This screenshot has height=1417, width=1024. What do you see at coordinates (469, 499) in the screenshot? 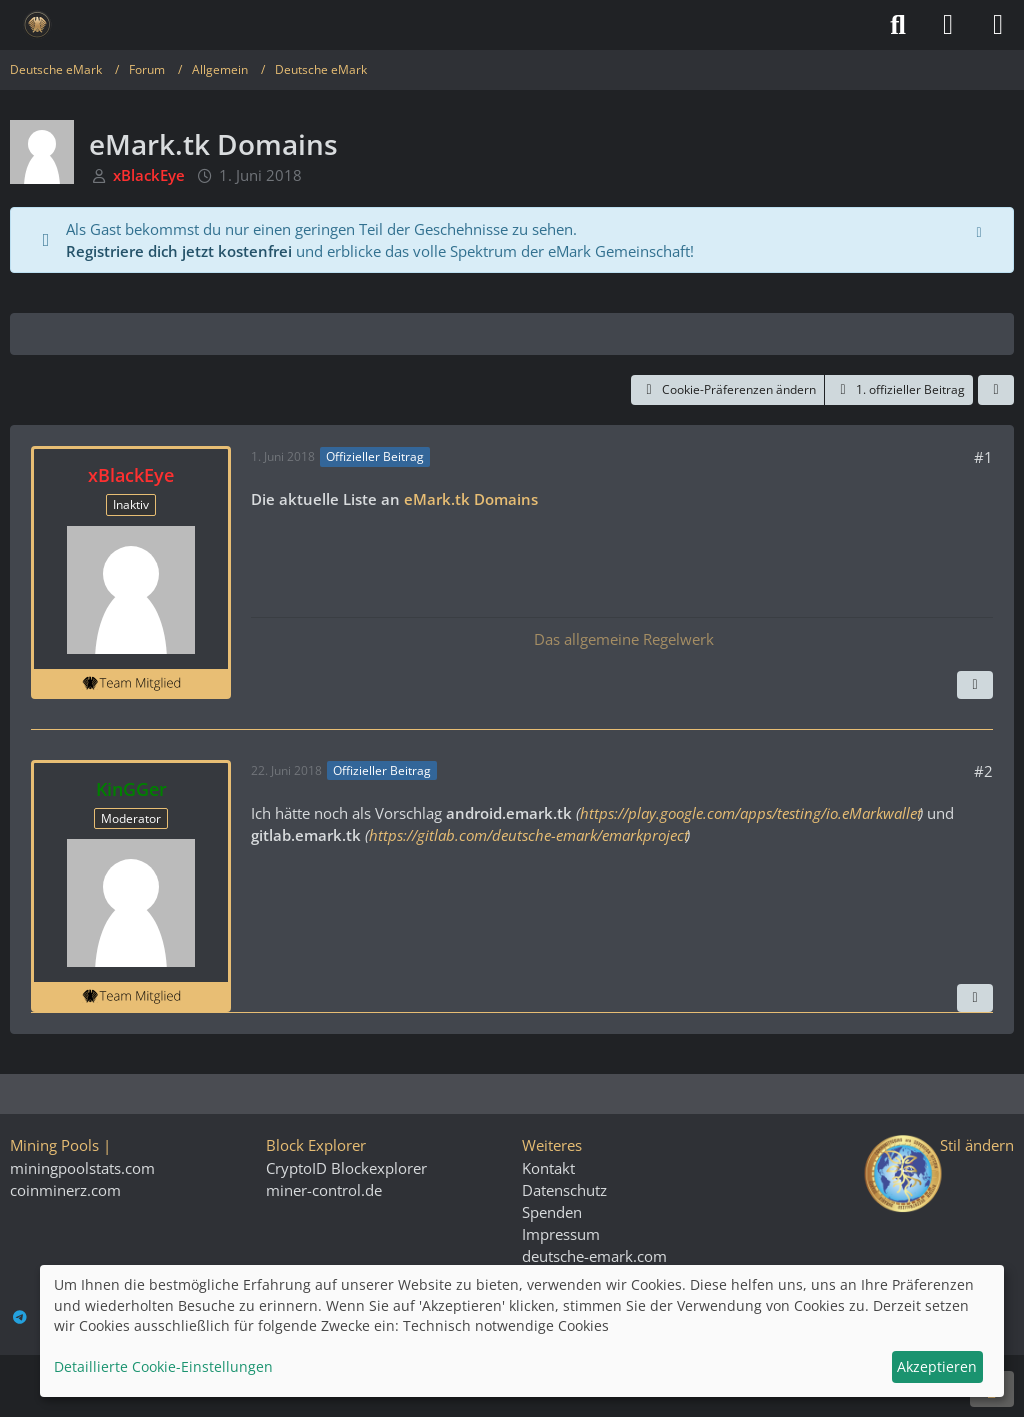
I see `eMark.tk Domains` at bounding box center [469, 499].